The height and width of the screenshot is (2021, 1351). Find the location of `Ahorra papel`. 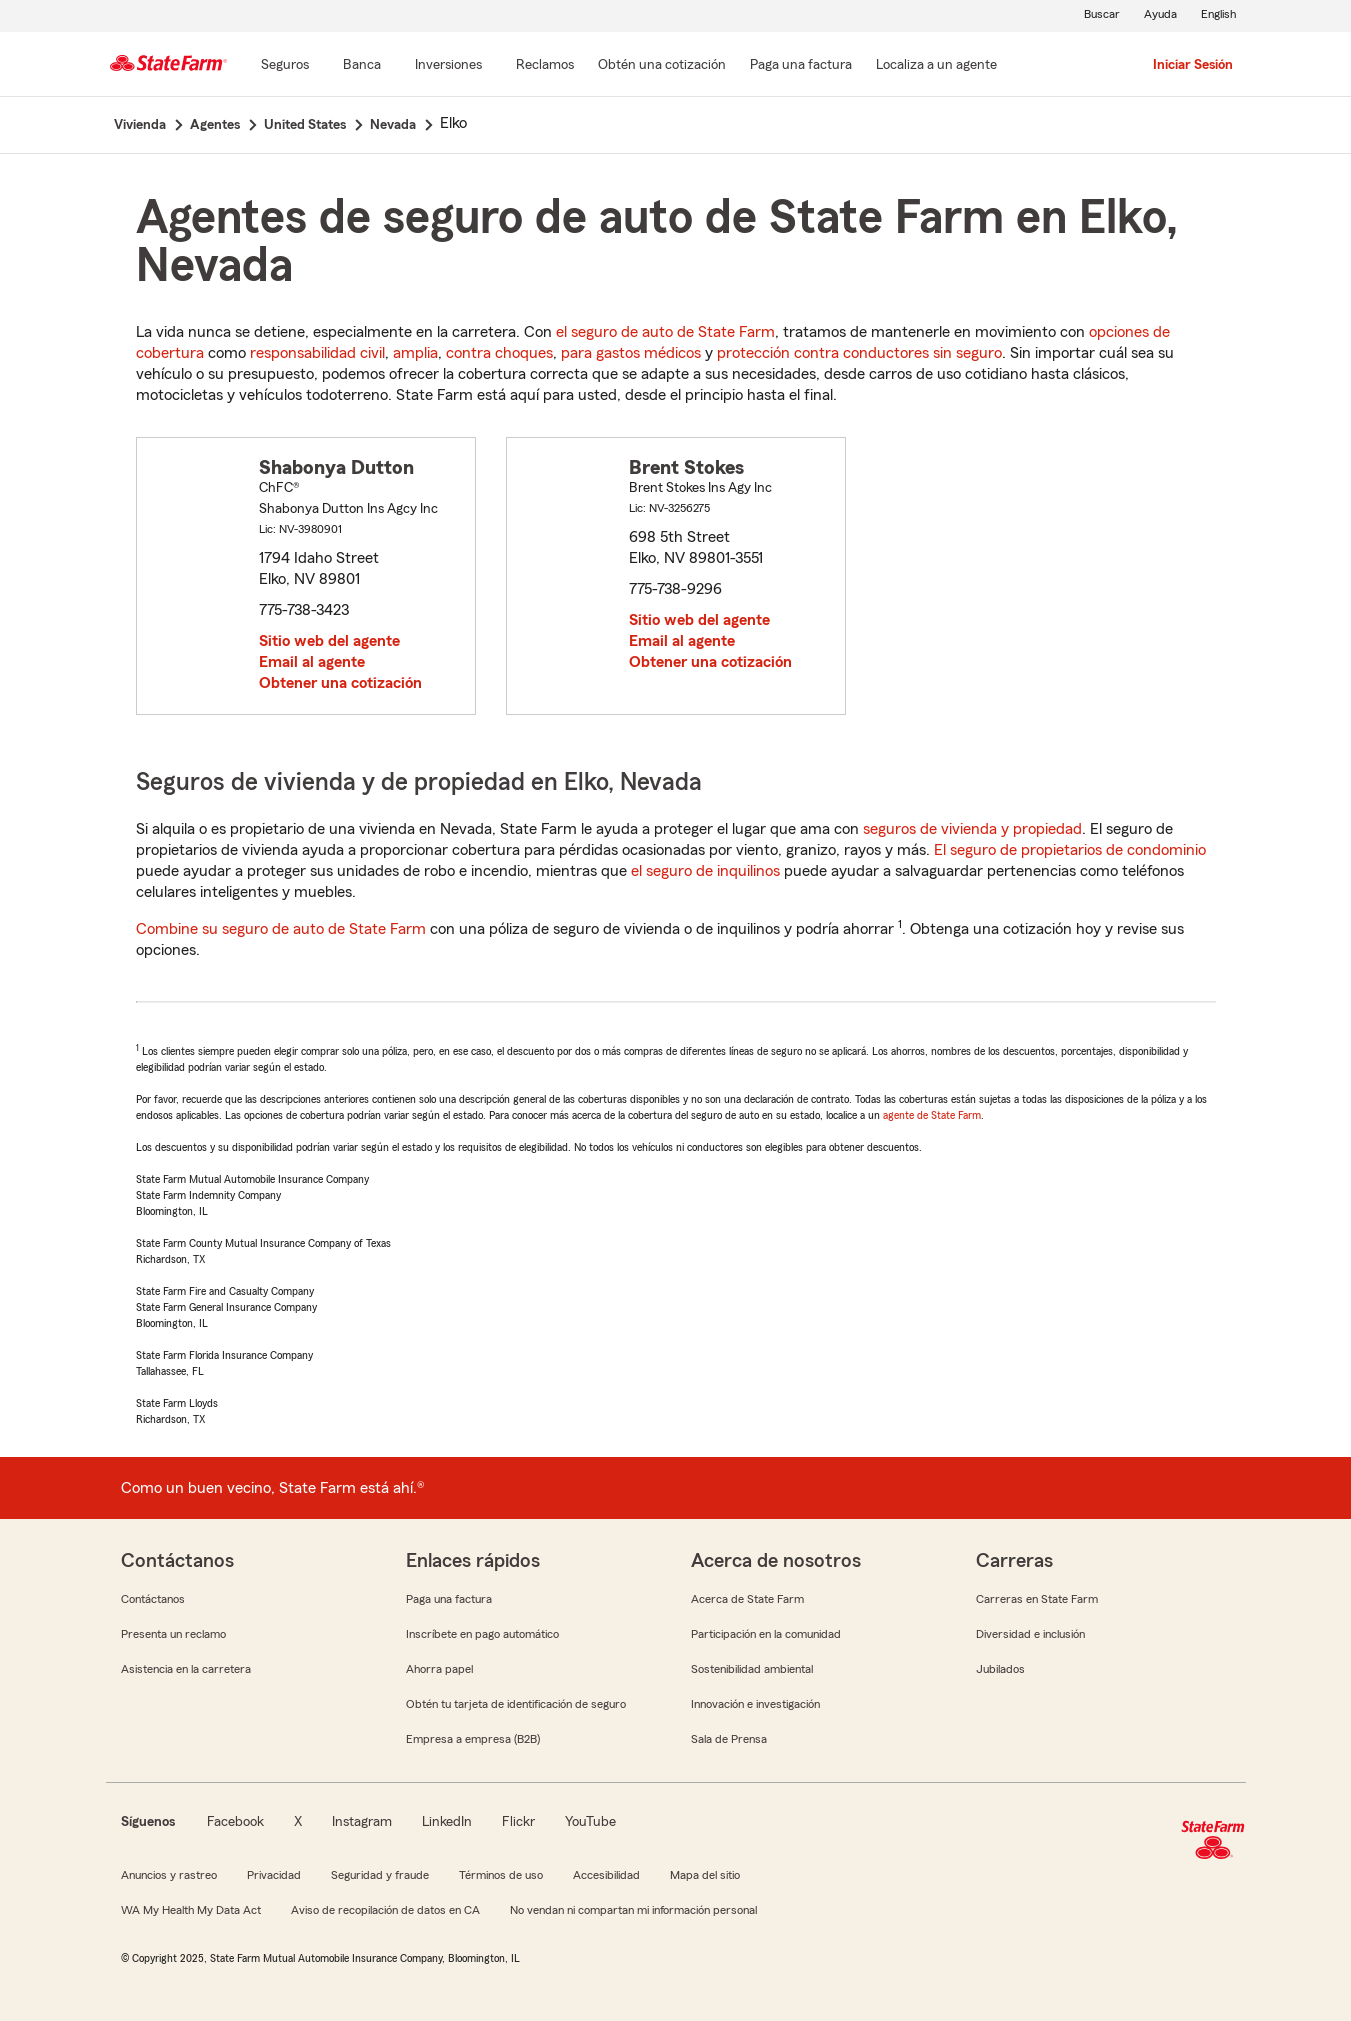

Ahorra papel is located at coordinates (439, 1669).